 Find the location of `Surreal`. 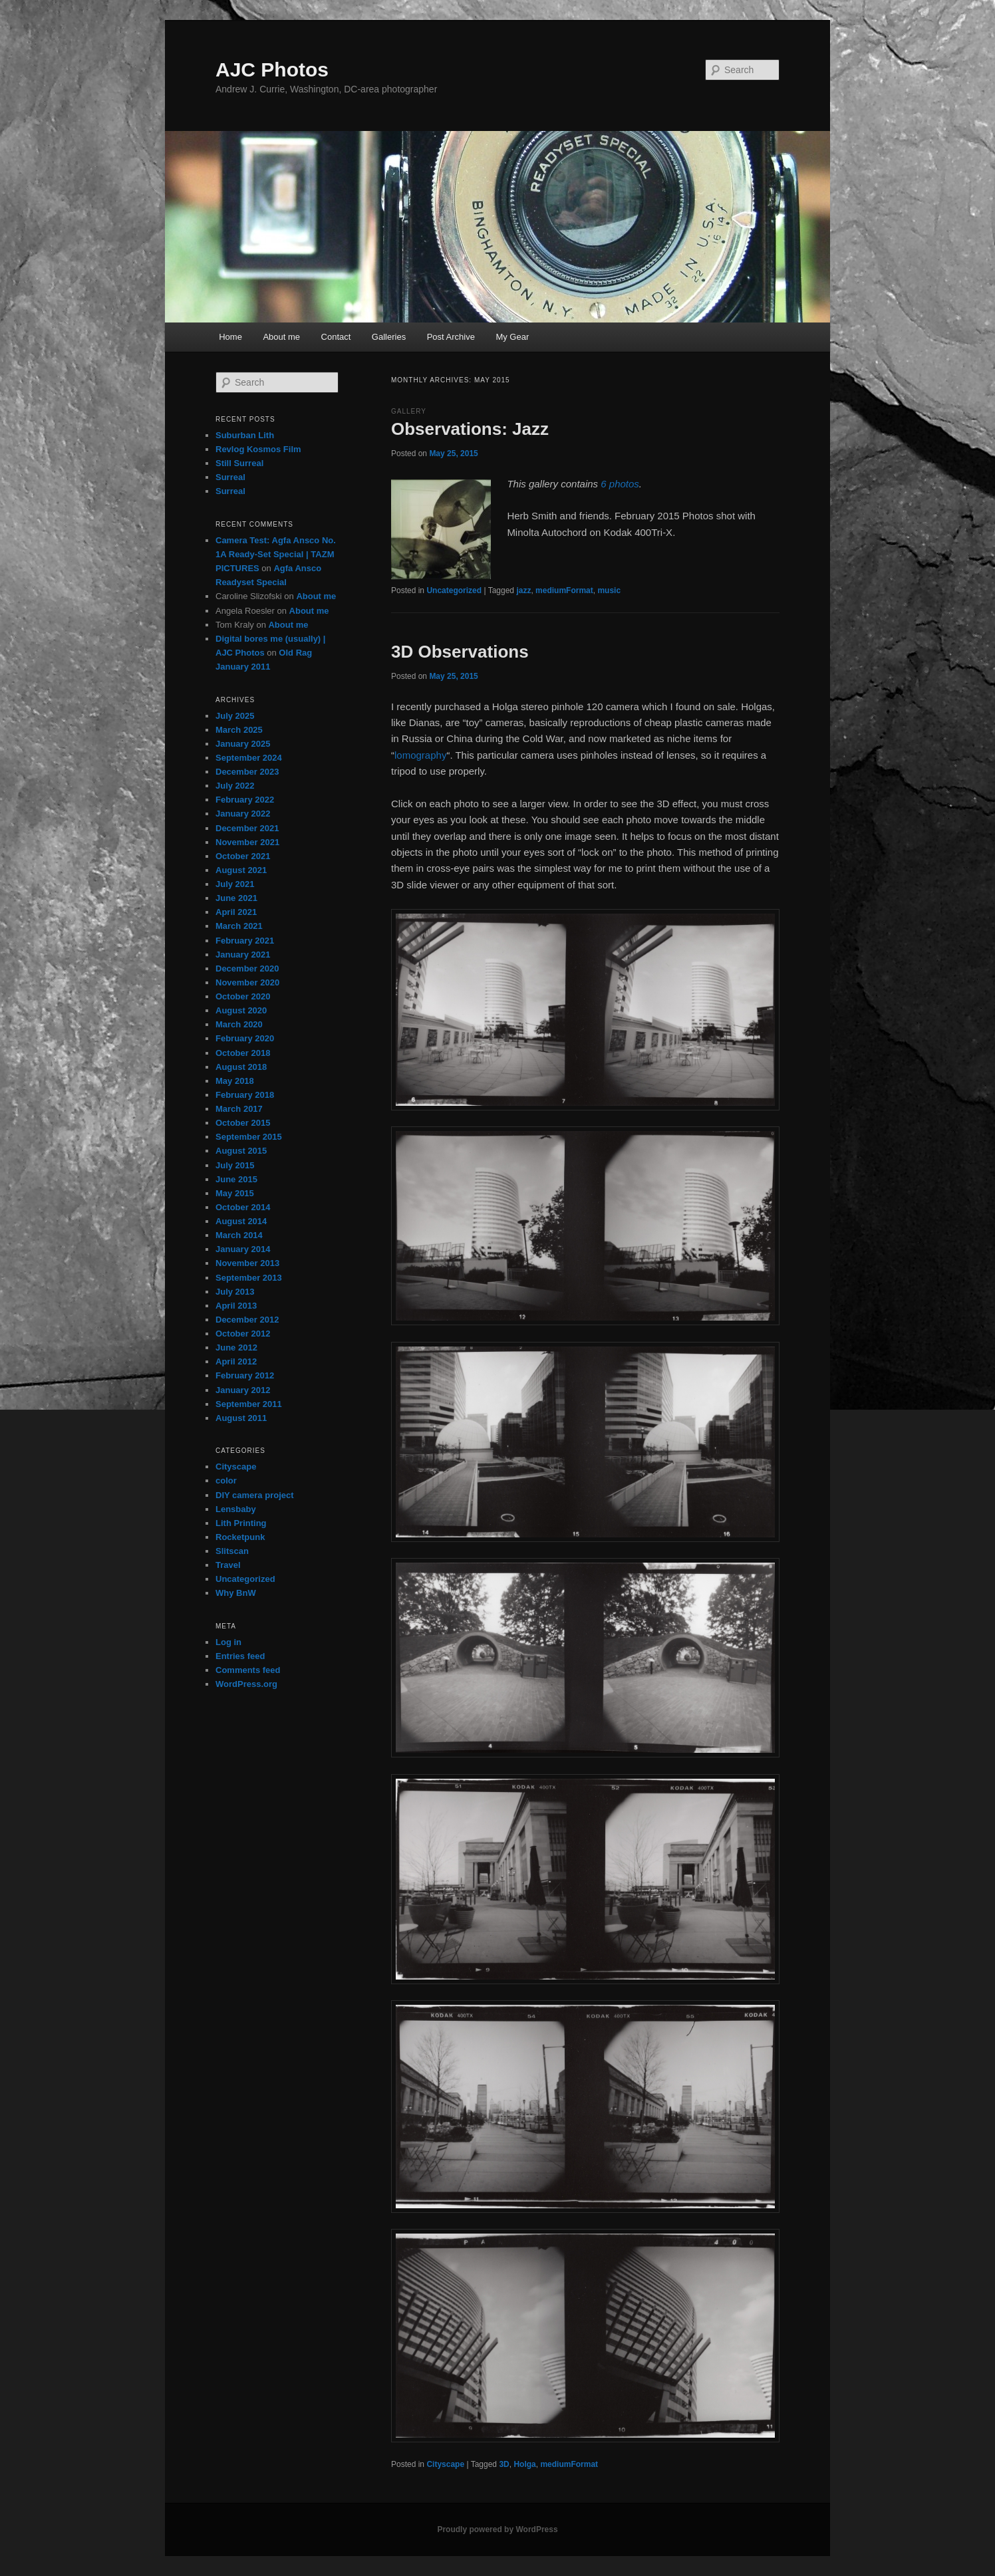

Surreal is located at coordinates (230, 477).